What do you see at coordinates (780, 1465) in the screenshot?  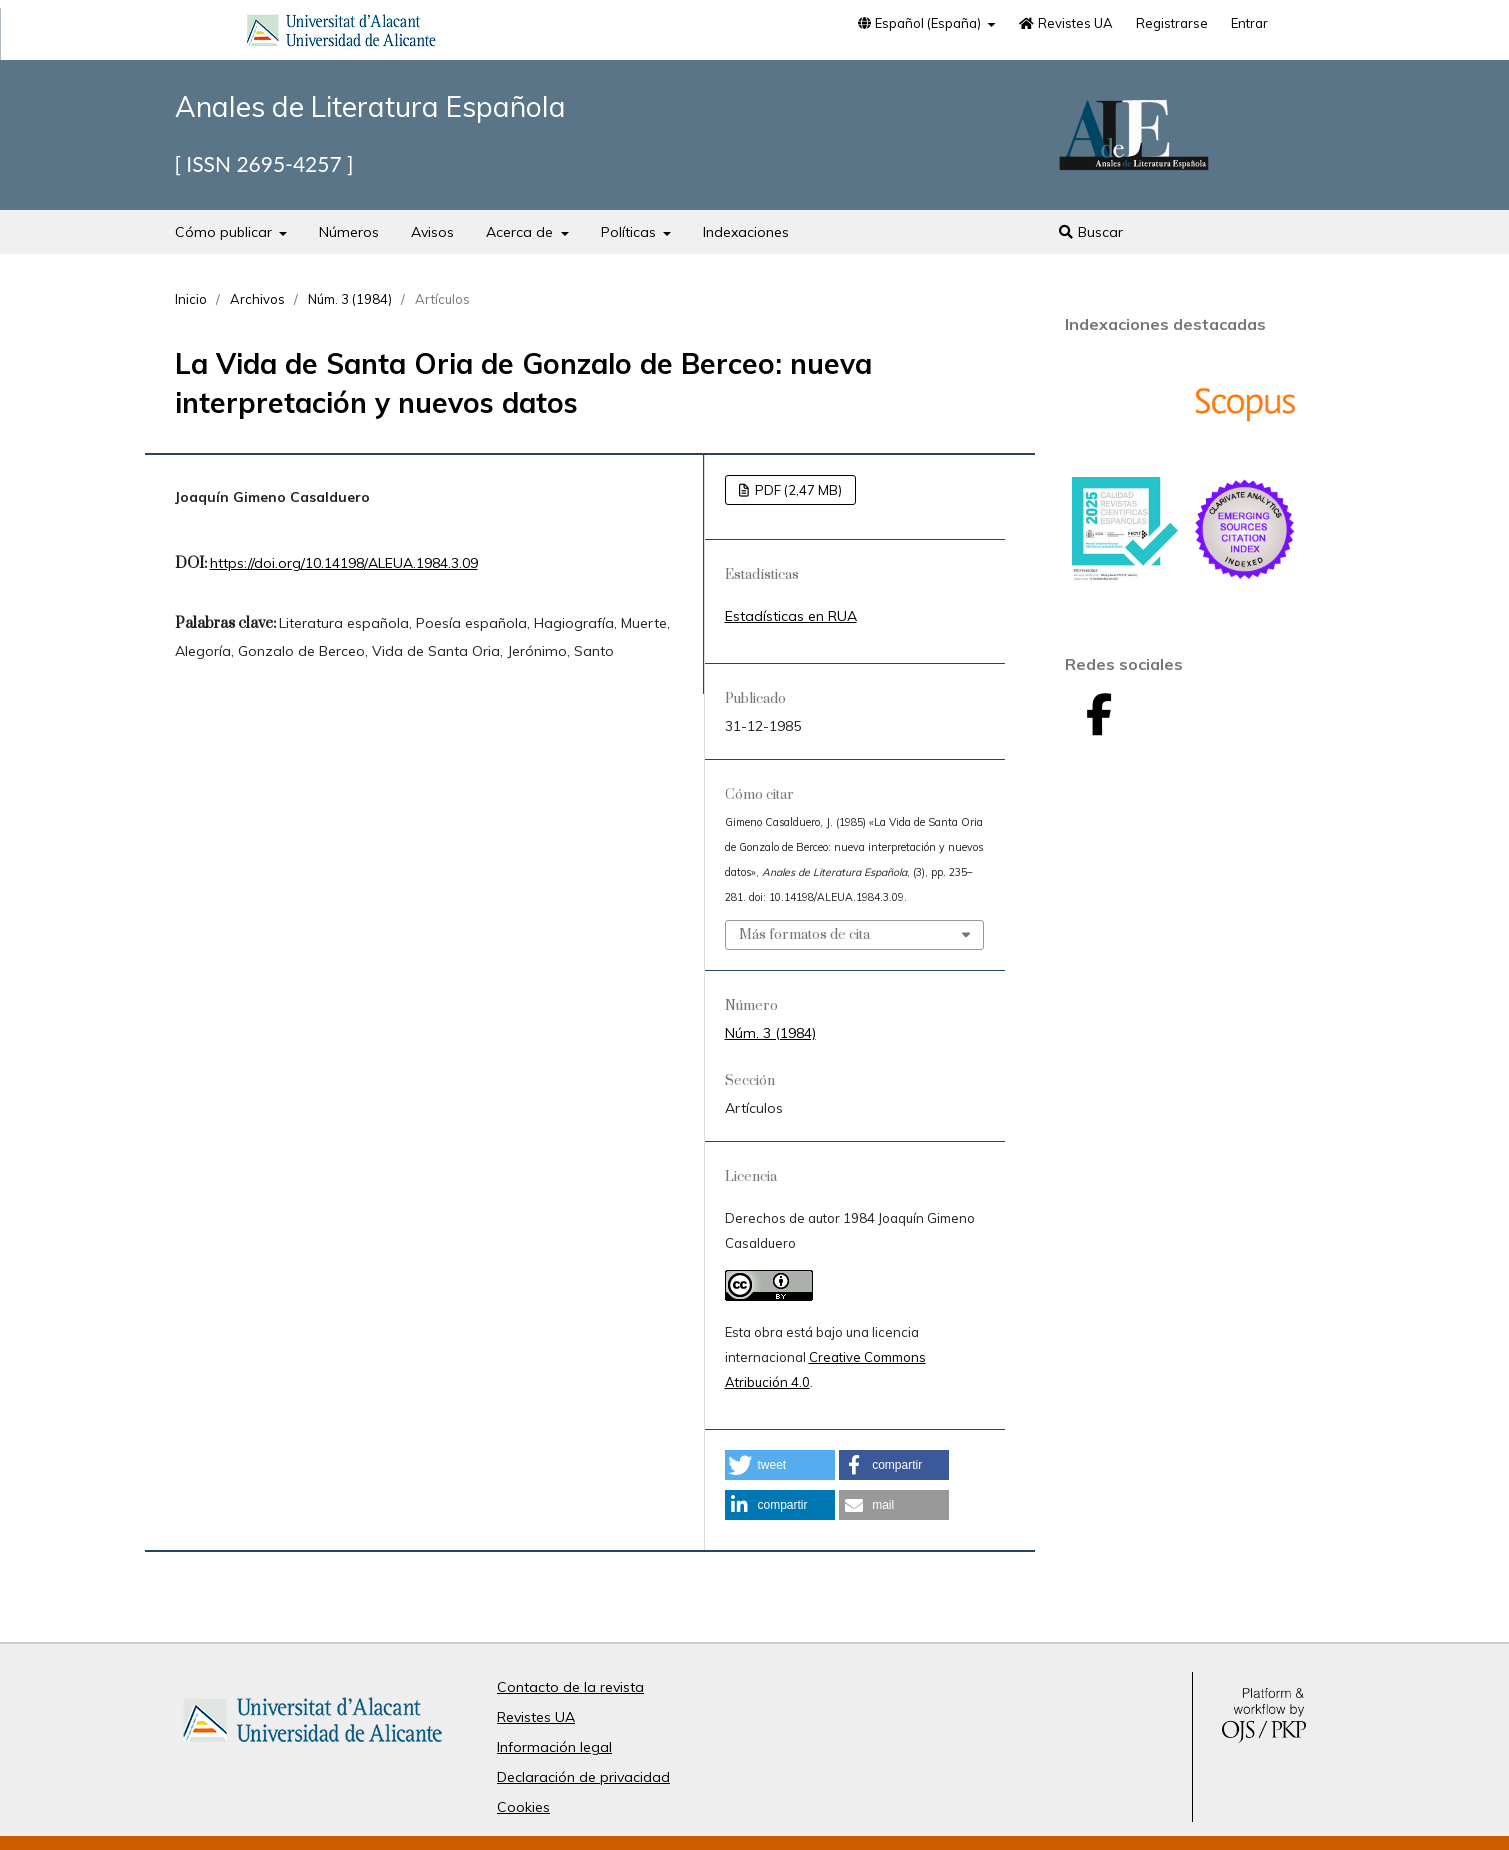 I see `[button]` at bounding box center [780, 1465].